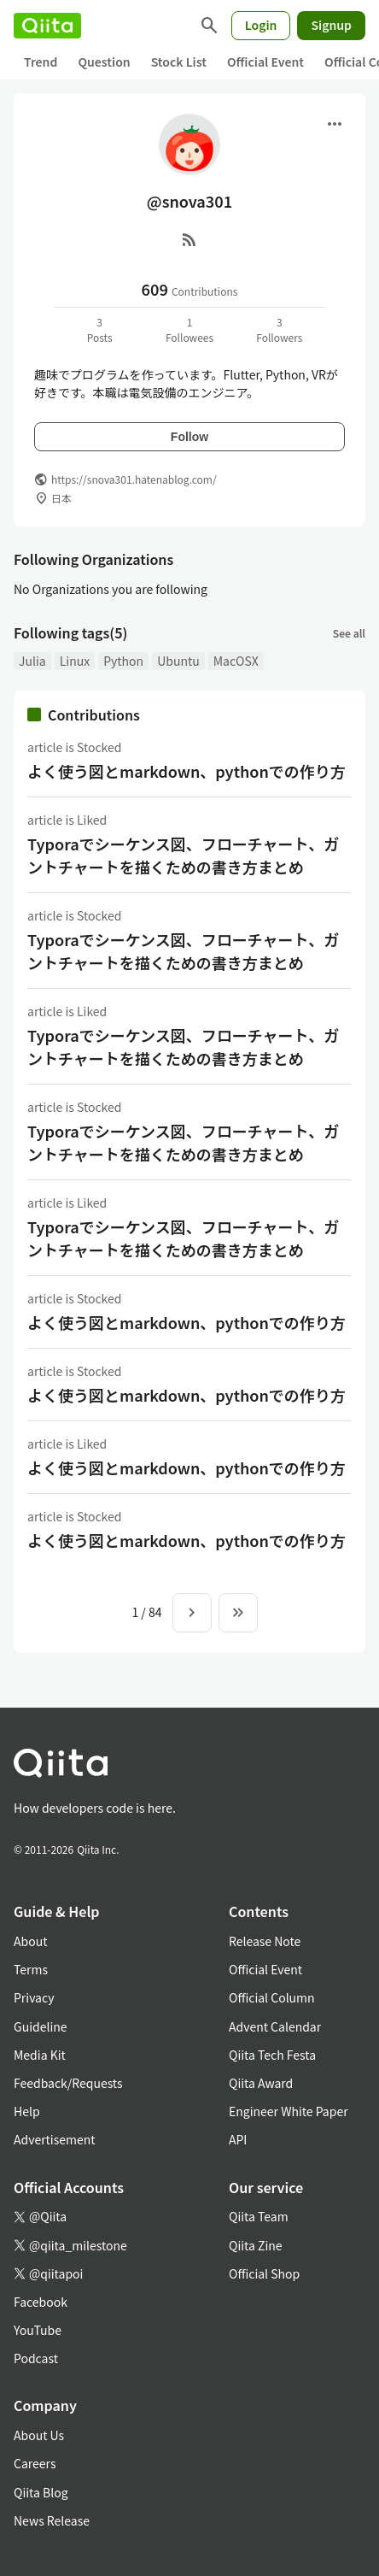 This screenshot has height=2576, width=379. Describe the element at coordinates (31, 1969) in the screenshot. I see `Terms` at that location.